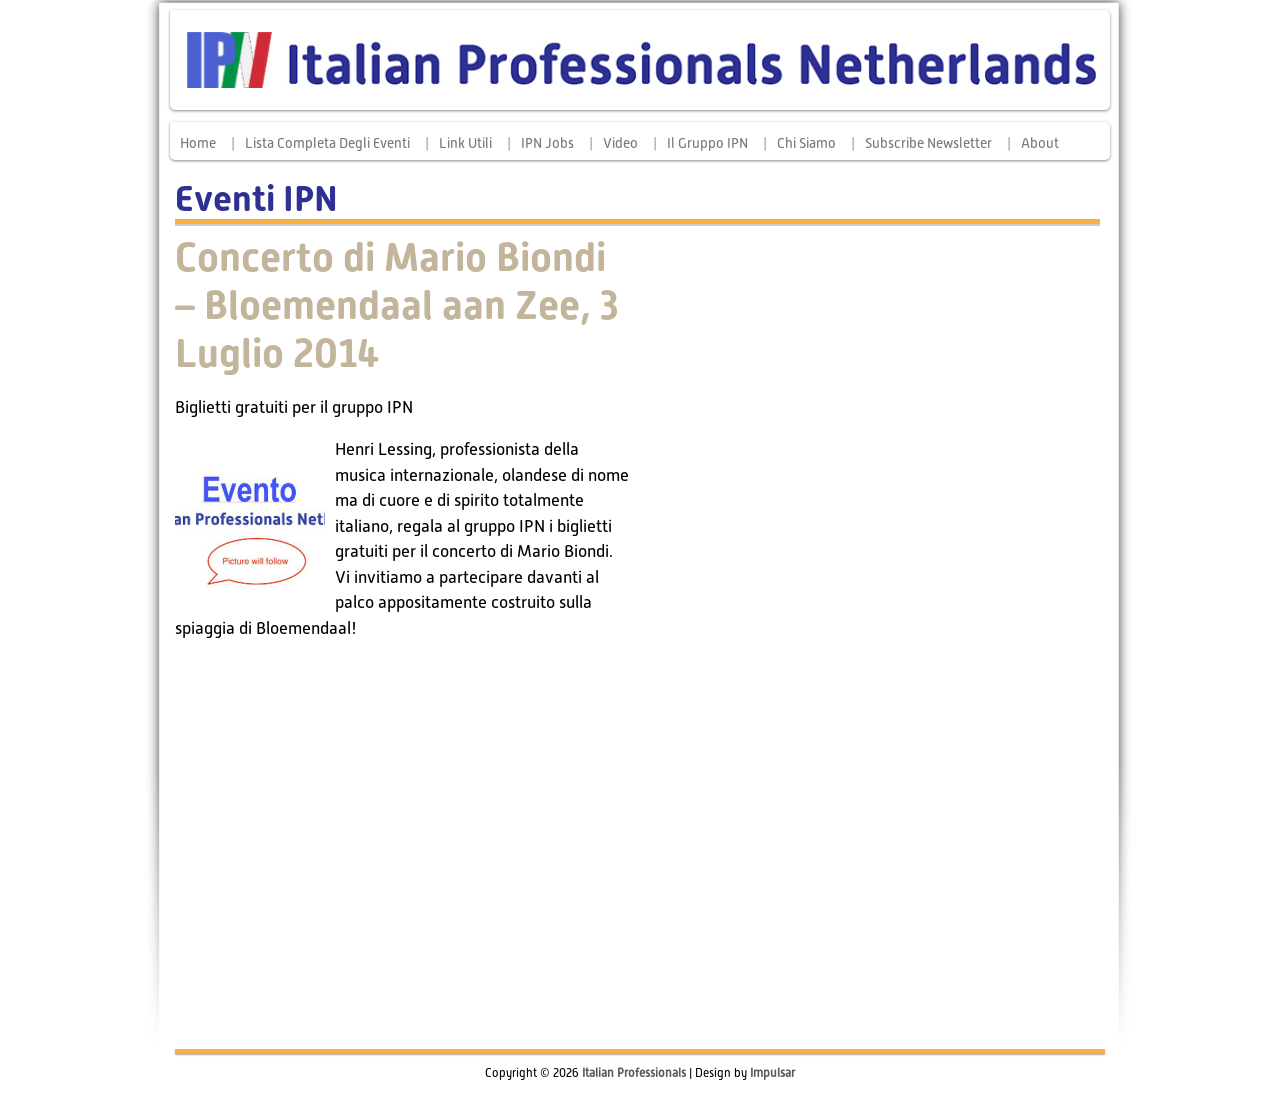 Image resolution: width=1280 pixels, height=1098 pixels. What do you see at coordinates (928, 143) in the screenshot?
I see `Subscribe Newsletter` at bounding box center [928, 143].